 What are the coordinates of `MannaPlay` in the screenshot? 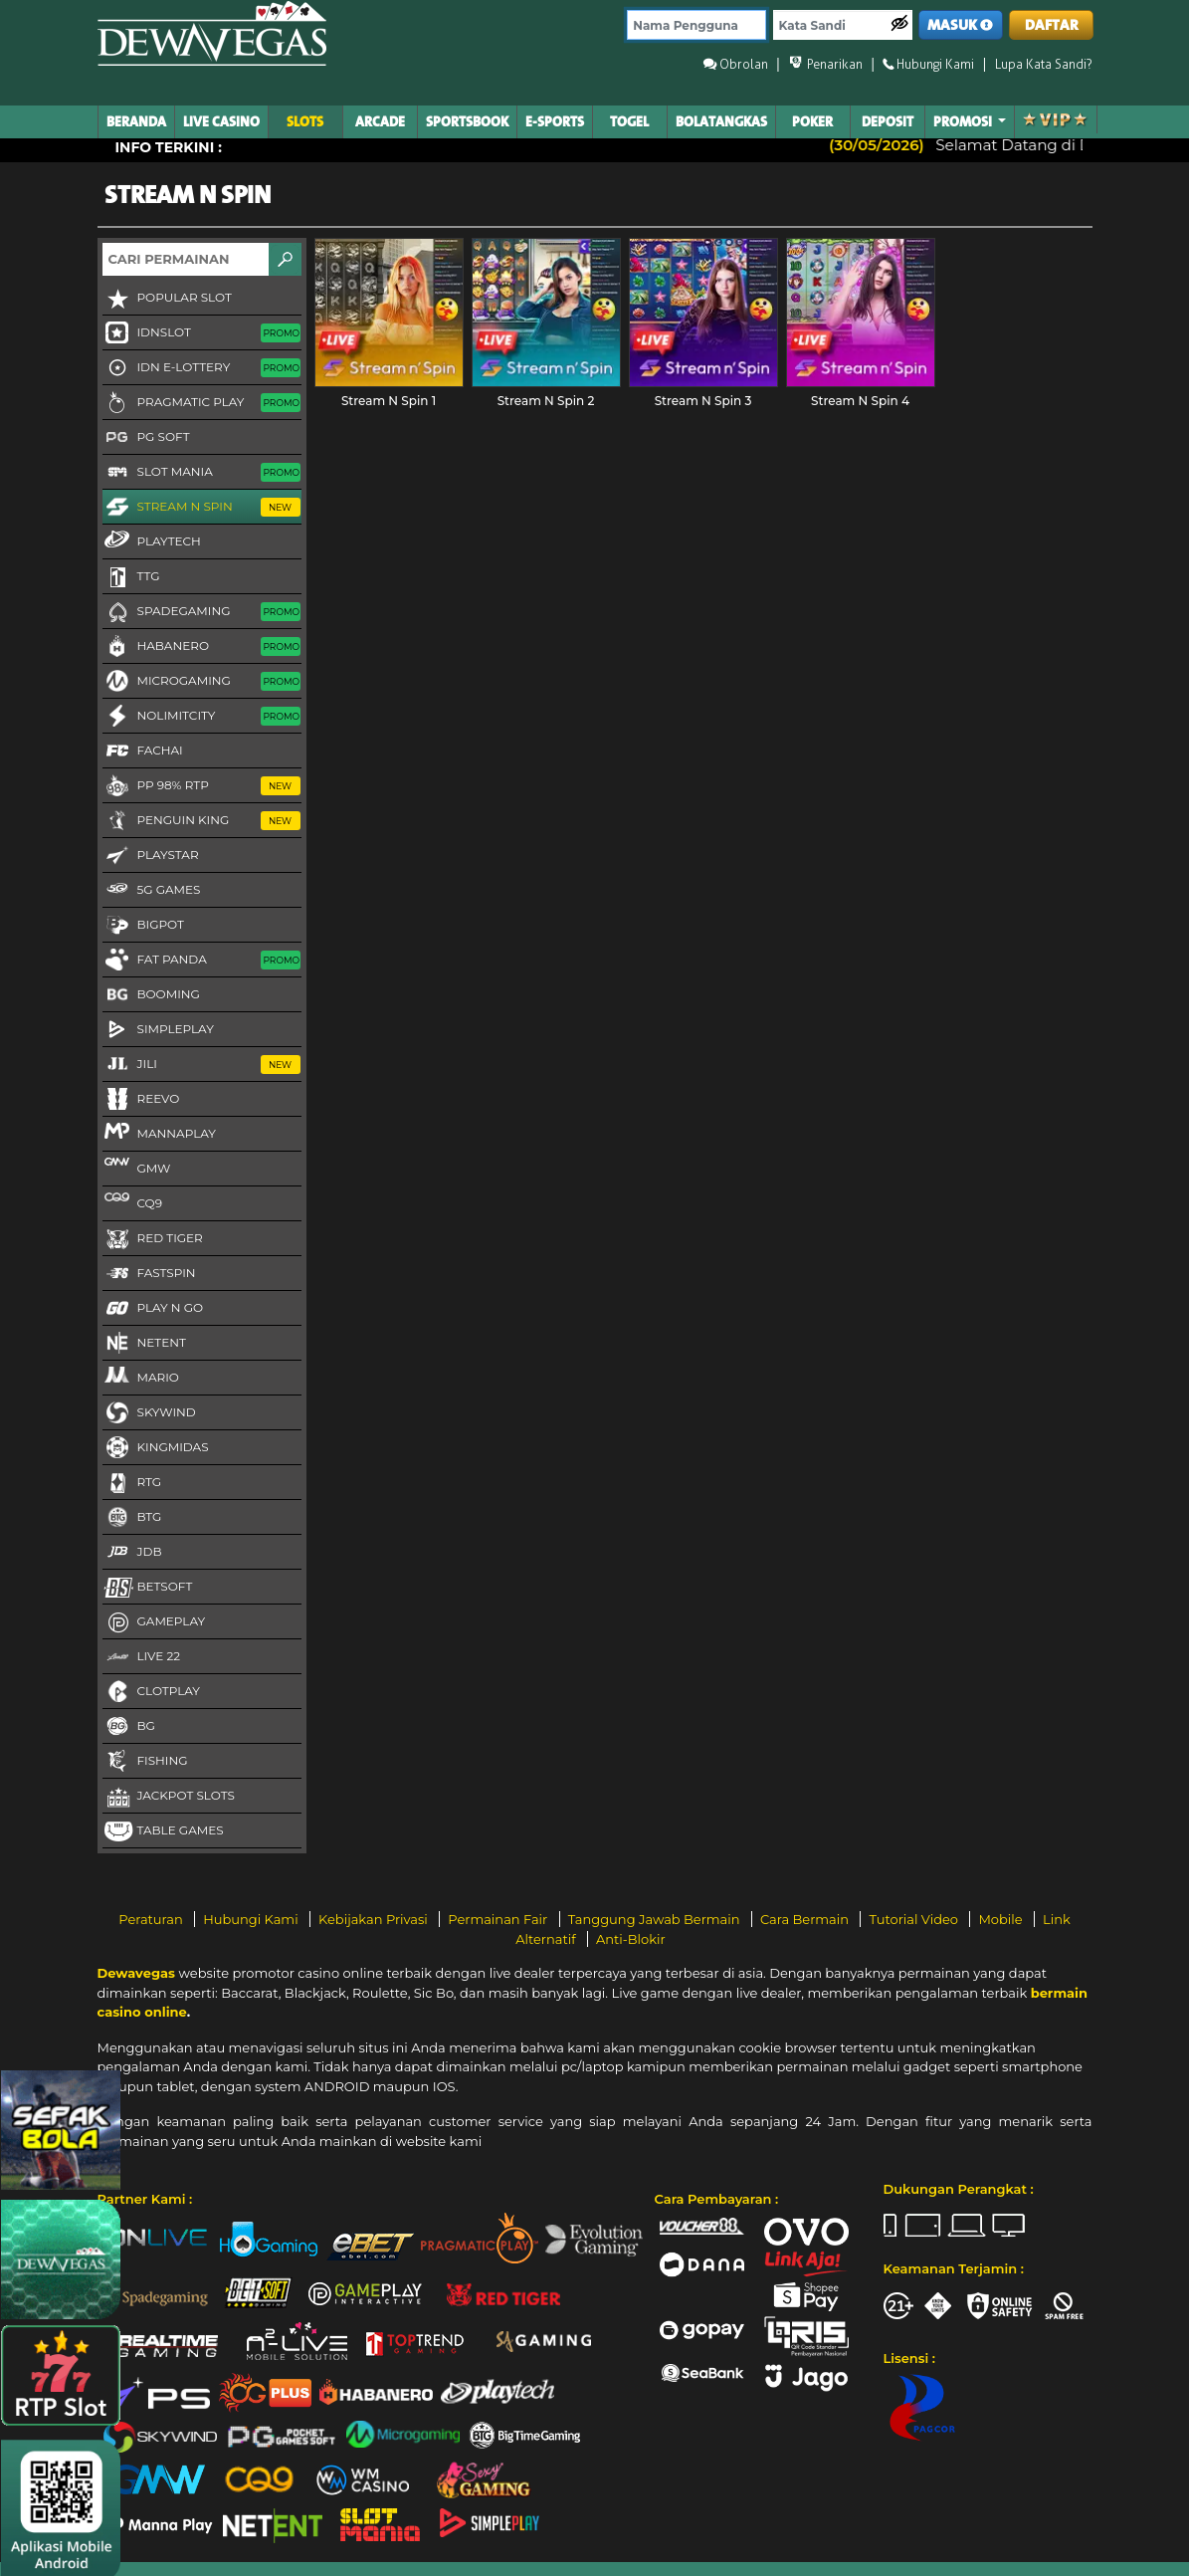 It's located at (159, 1133).